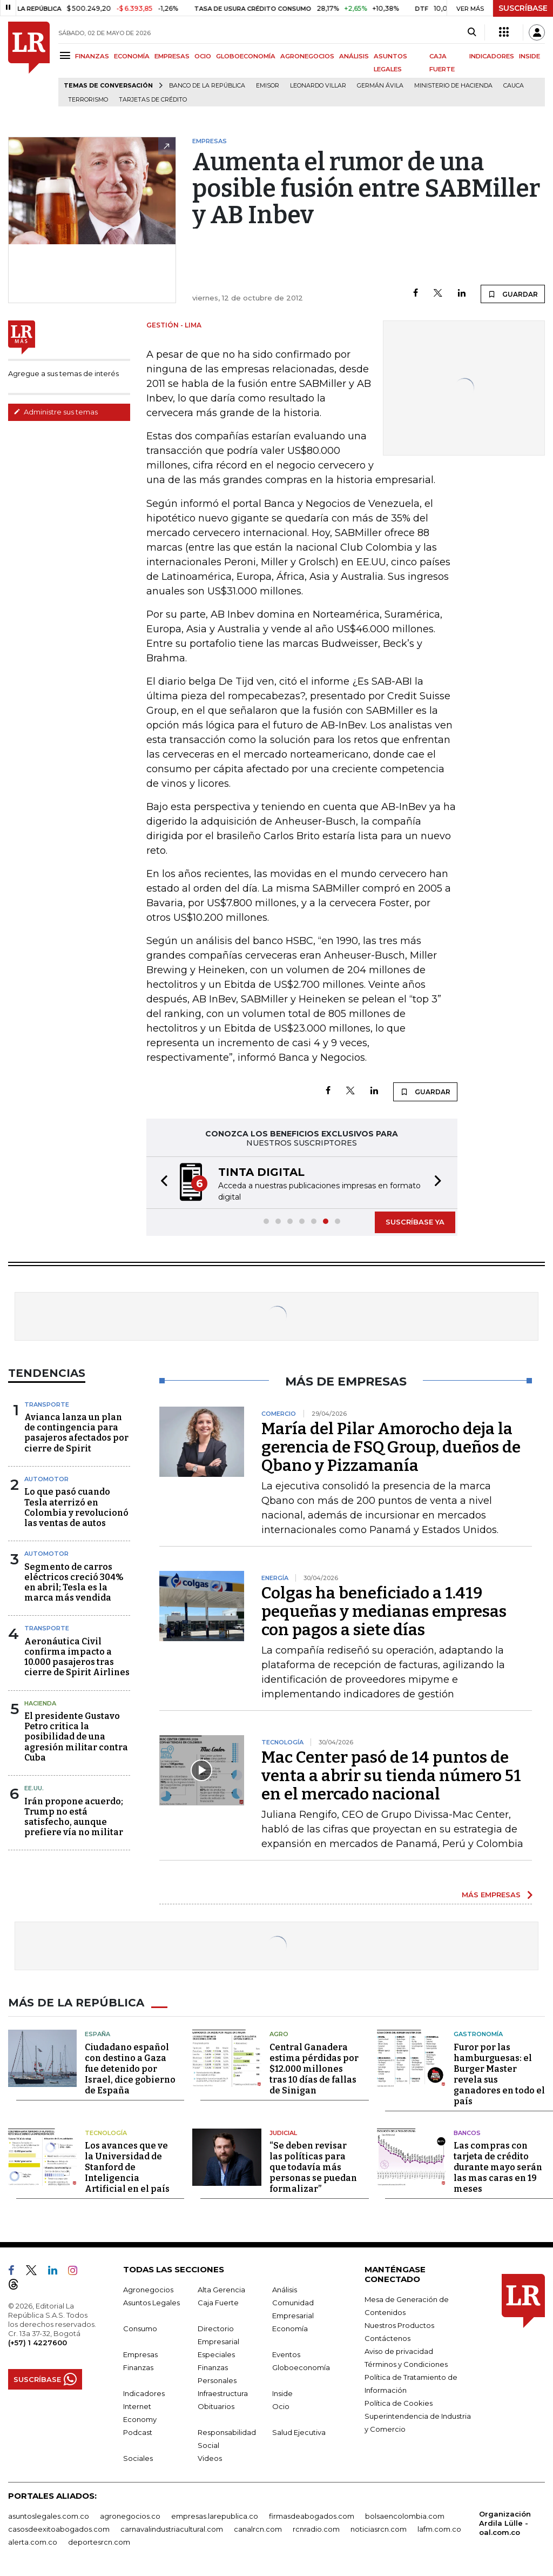 The width and height of the screenshot is (553, 2576). I want to click on bolsaencolombia.com, so click(404, 2516).